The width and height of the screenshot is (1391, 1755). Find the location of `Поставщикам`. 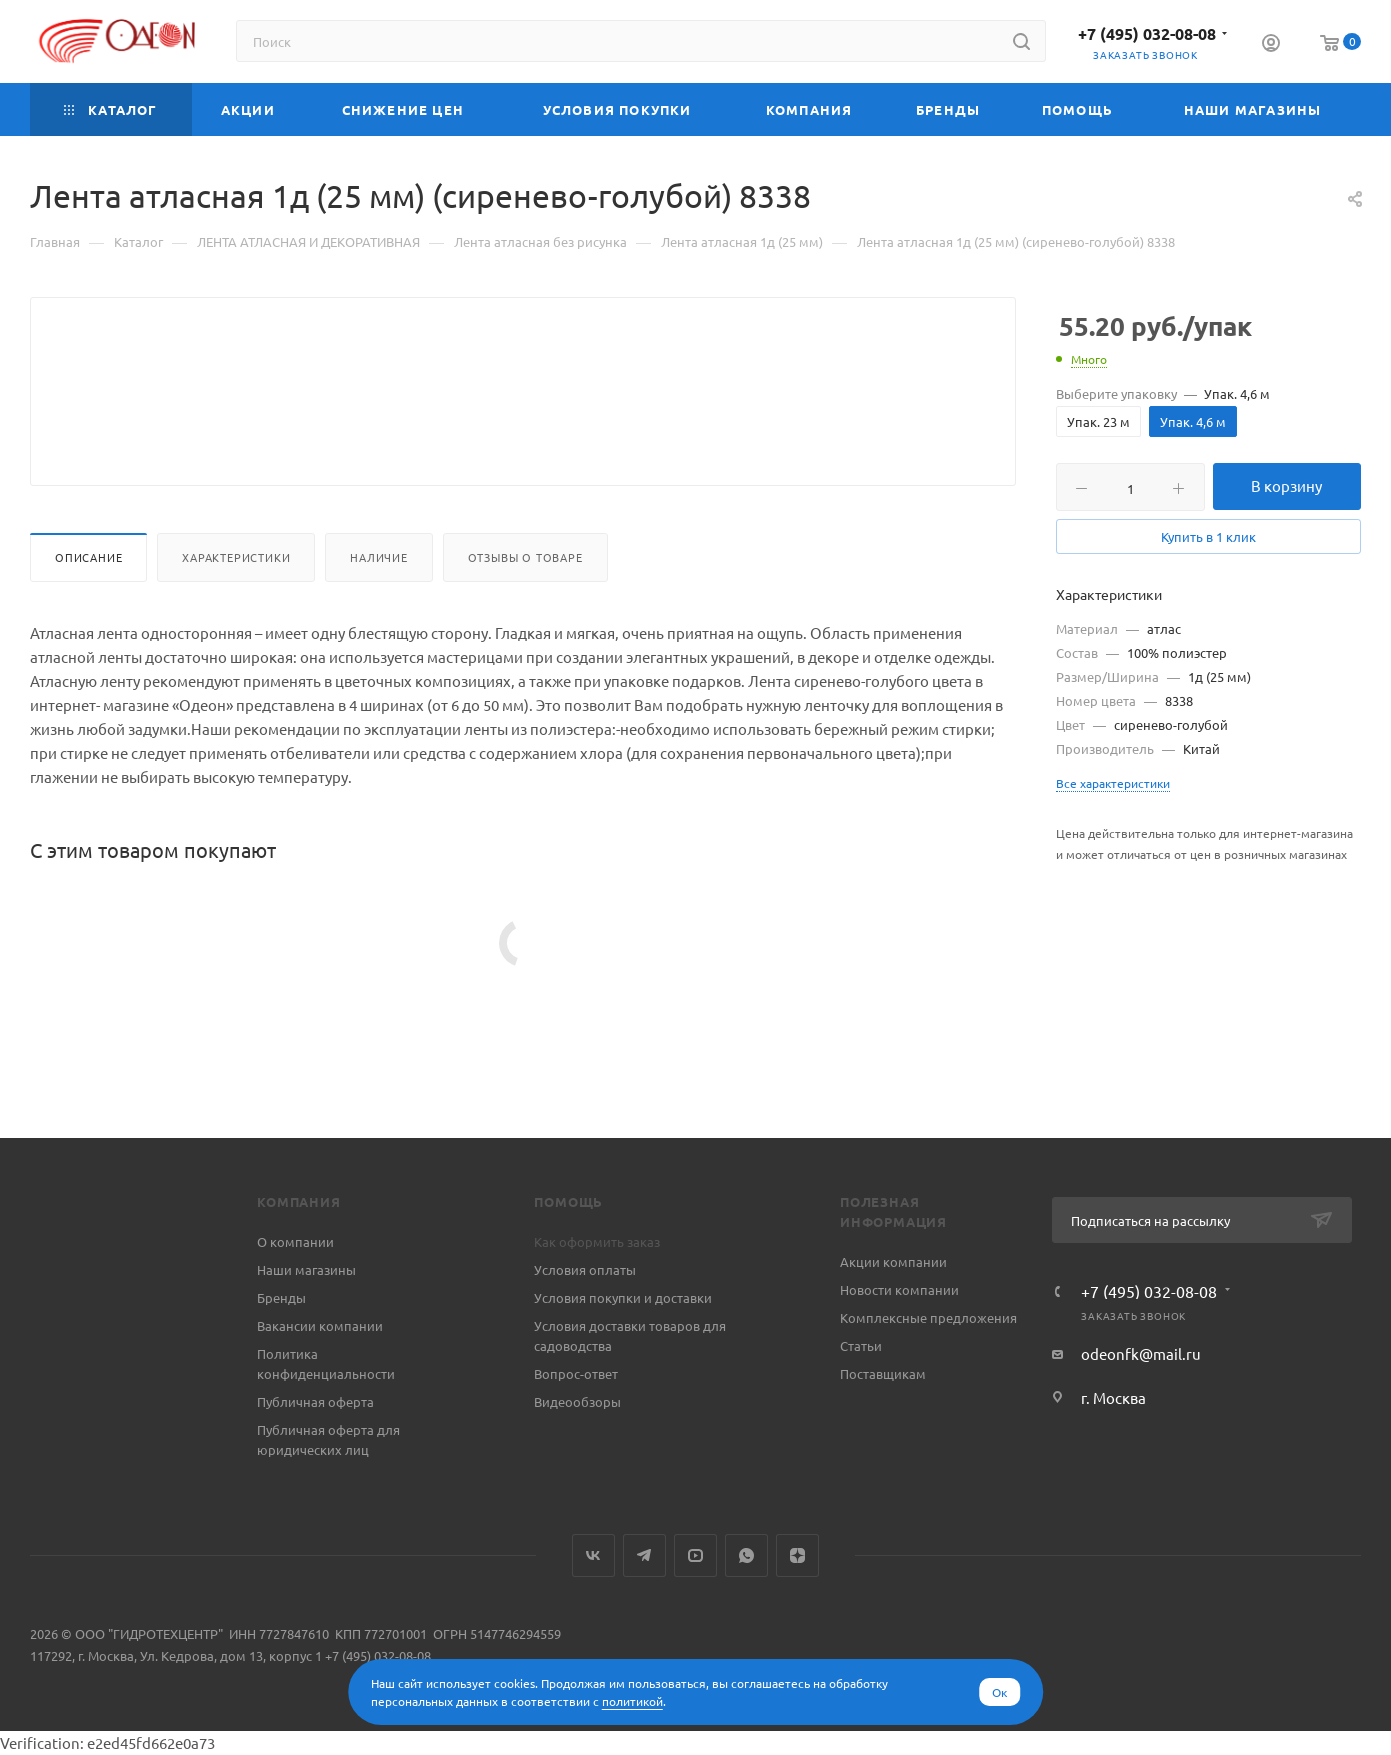

Поставщикам is located at coordinates (883, 1373).